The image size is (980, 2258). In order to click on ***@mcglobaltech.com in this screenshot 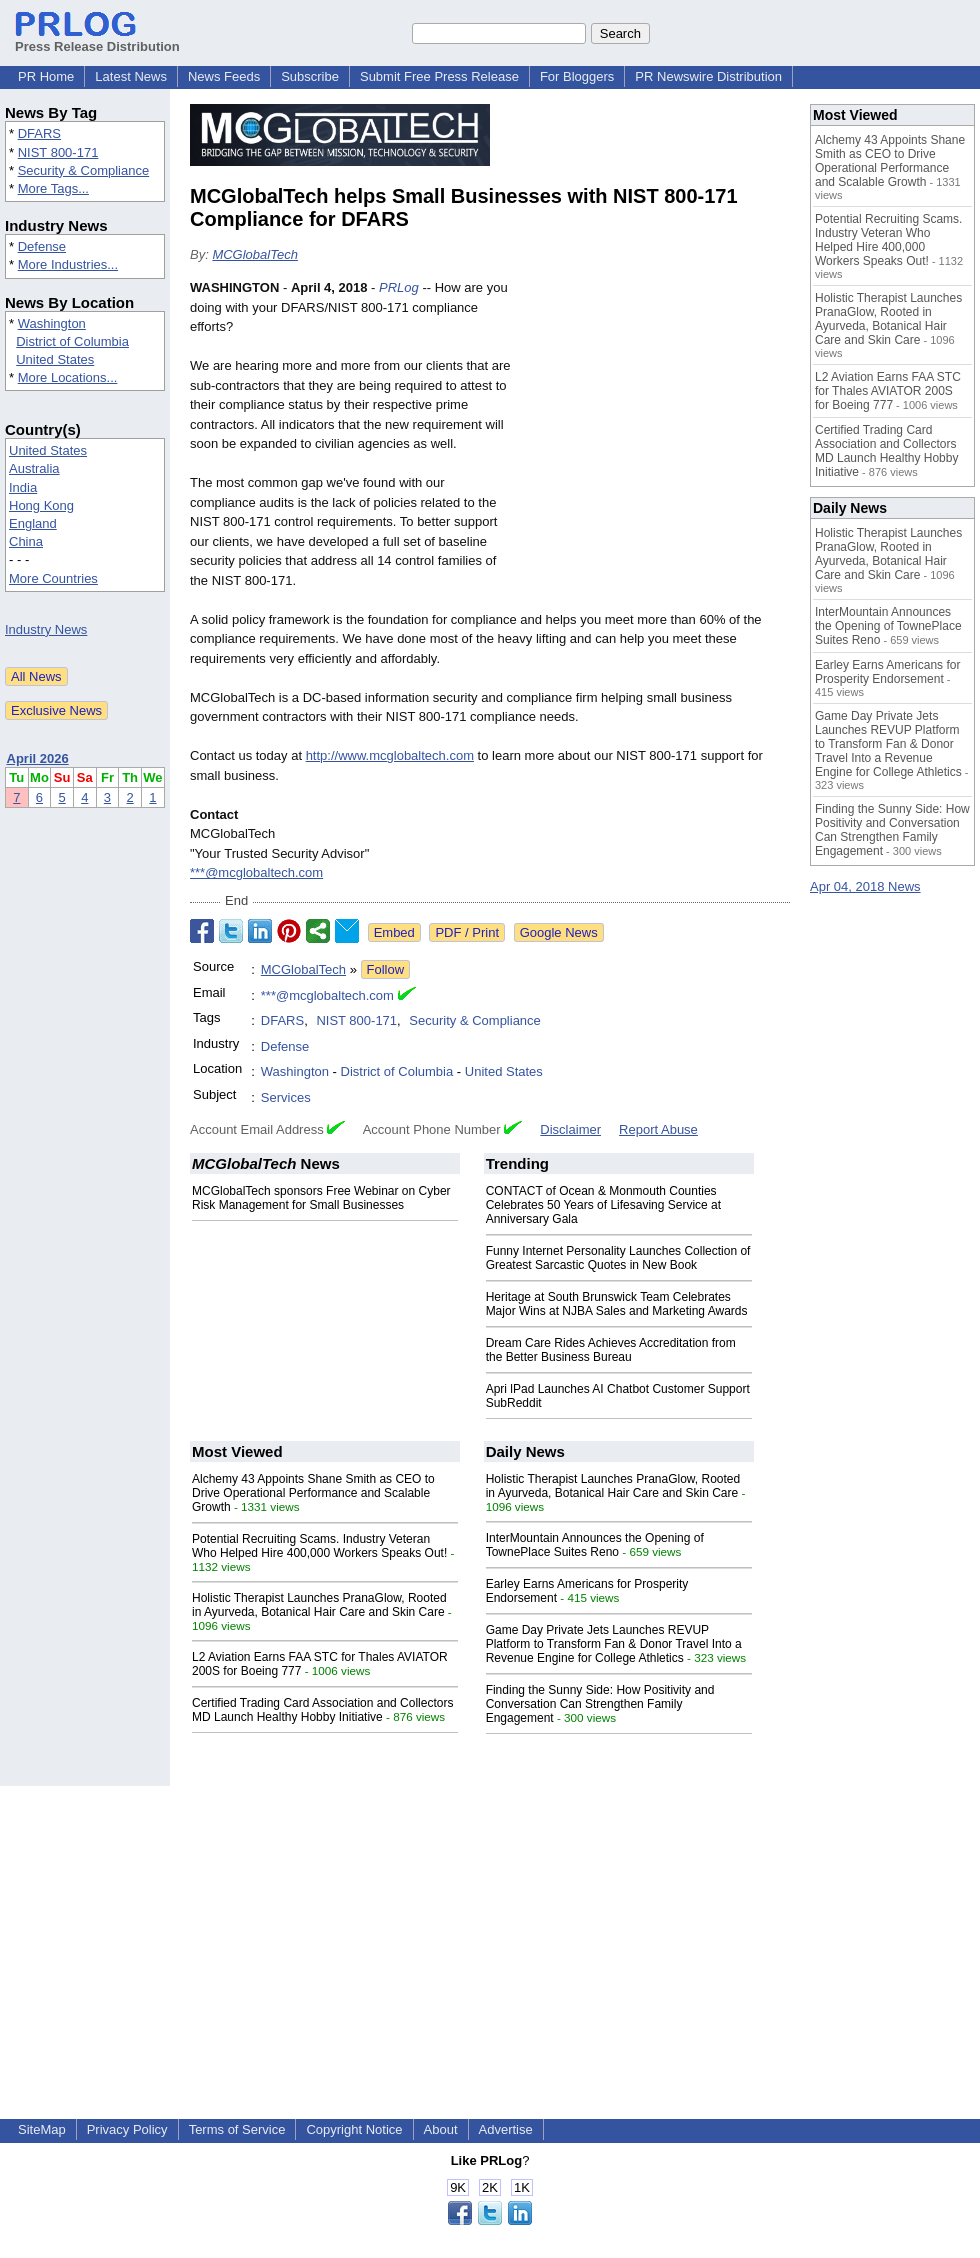, I will do `click(256, 872)`.